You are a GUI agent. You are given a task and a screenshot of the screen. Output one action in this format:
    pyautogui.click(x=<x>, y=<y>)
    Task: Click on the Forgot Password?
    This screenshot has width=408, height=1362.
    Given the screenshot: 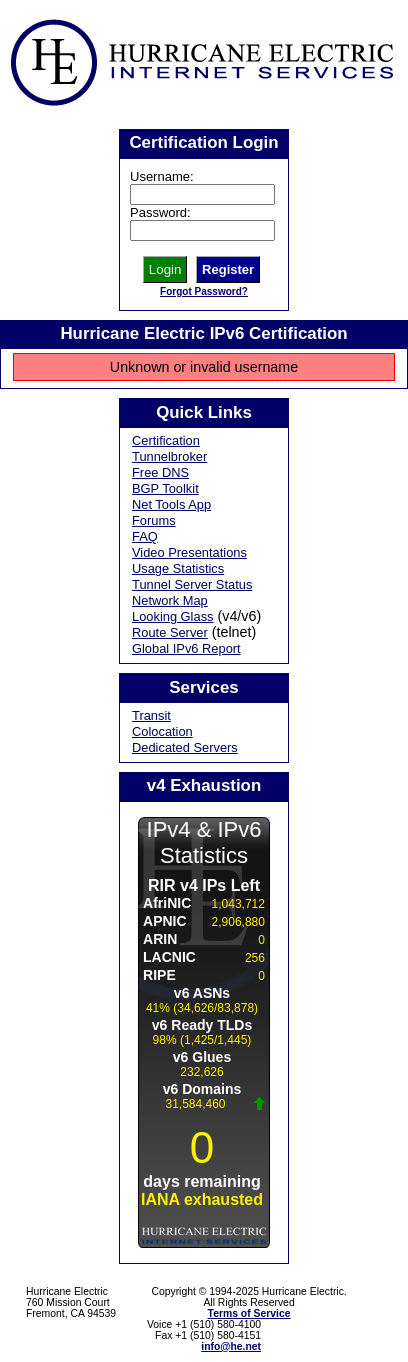 What is the action you would take?
    pyautogui.click(x=204, y=291)
    